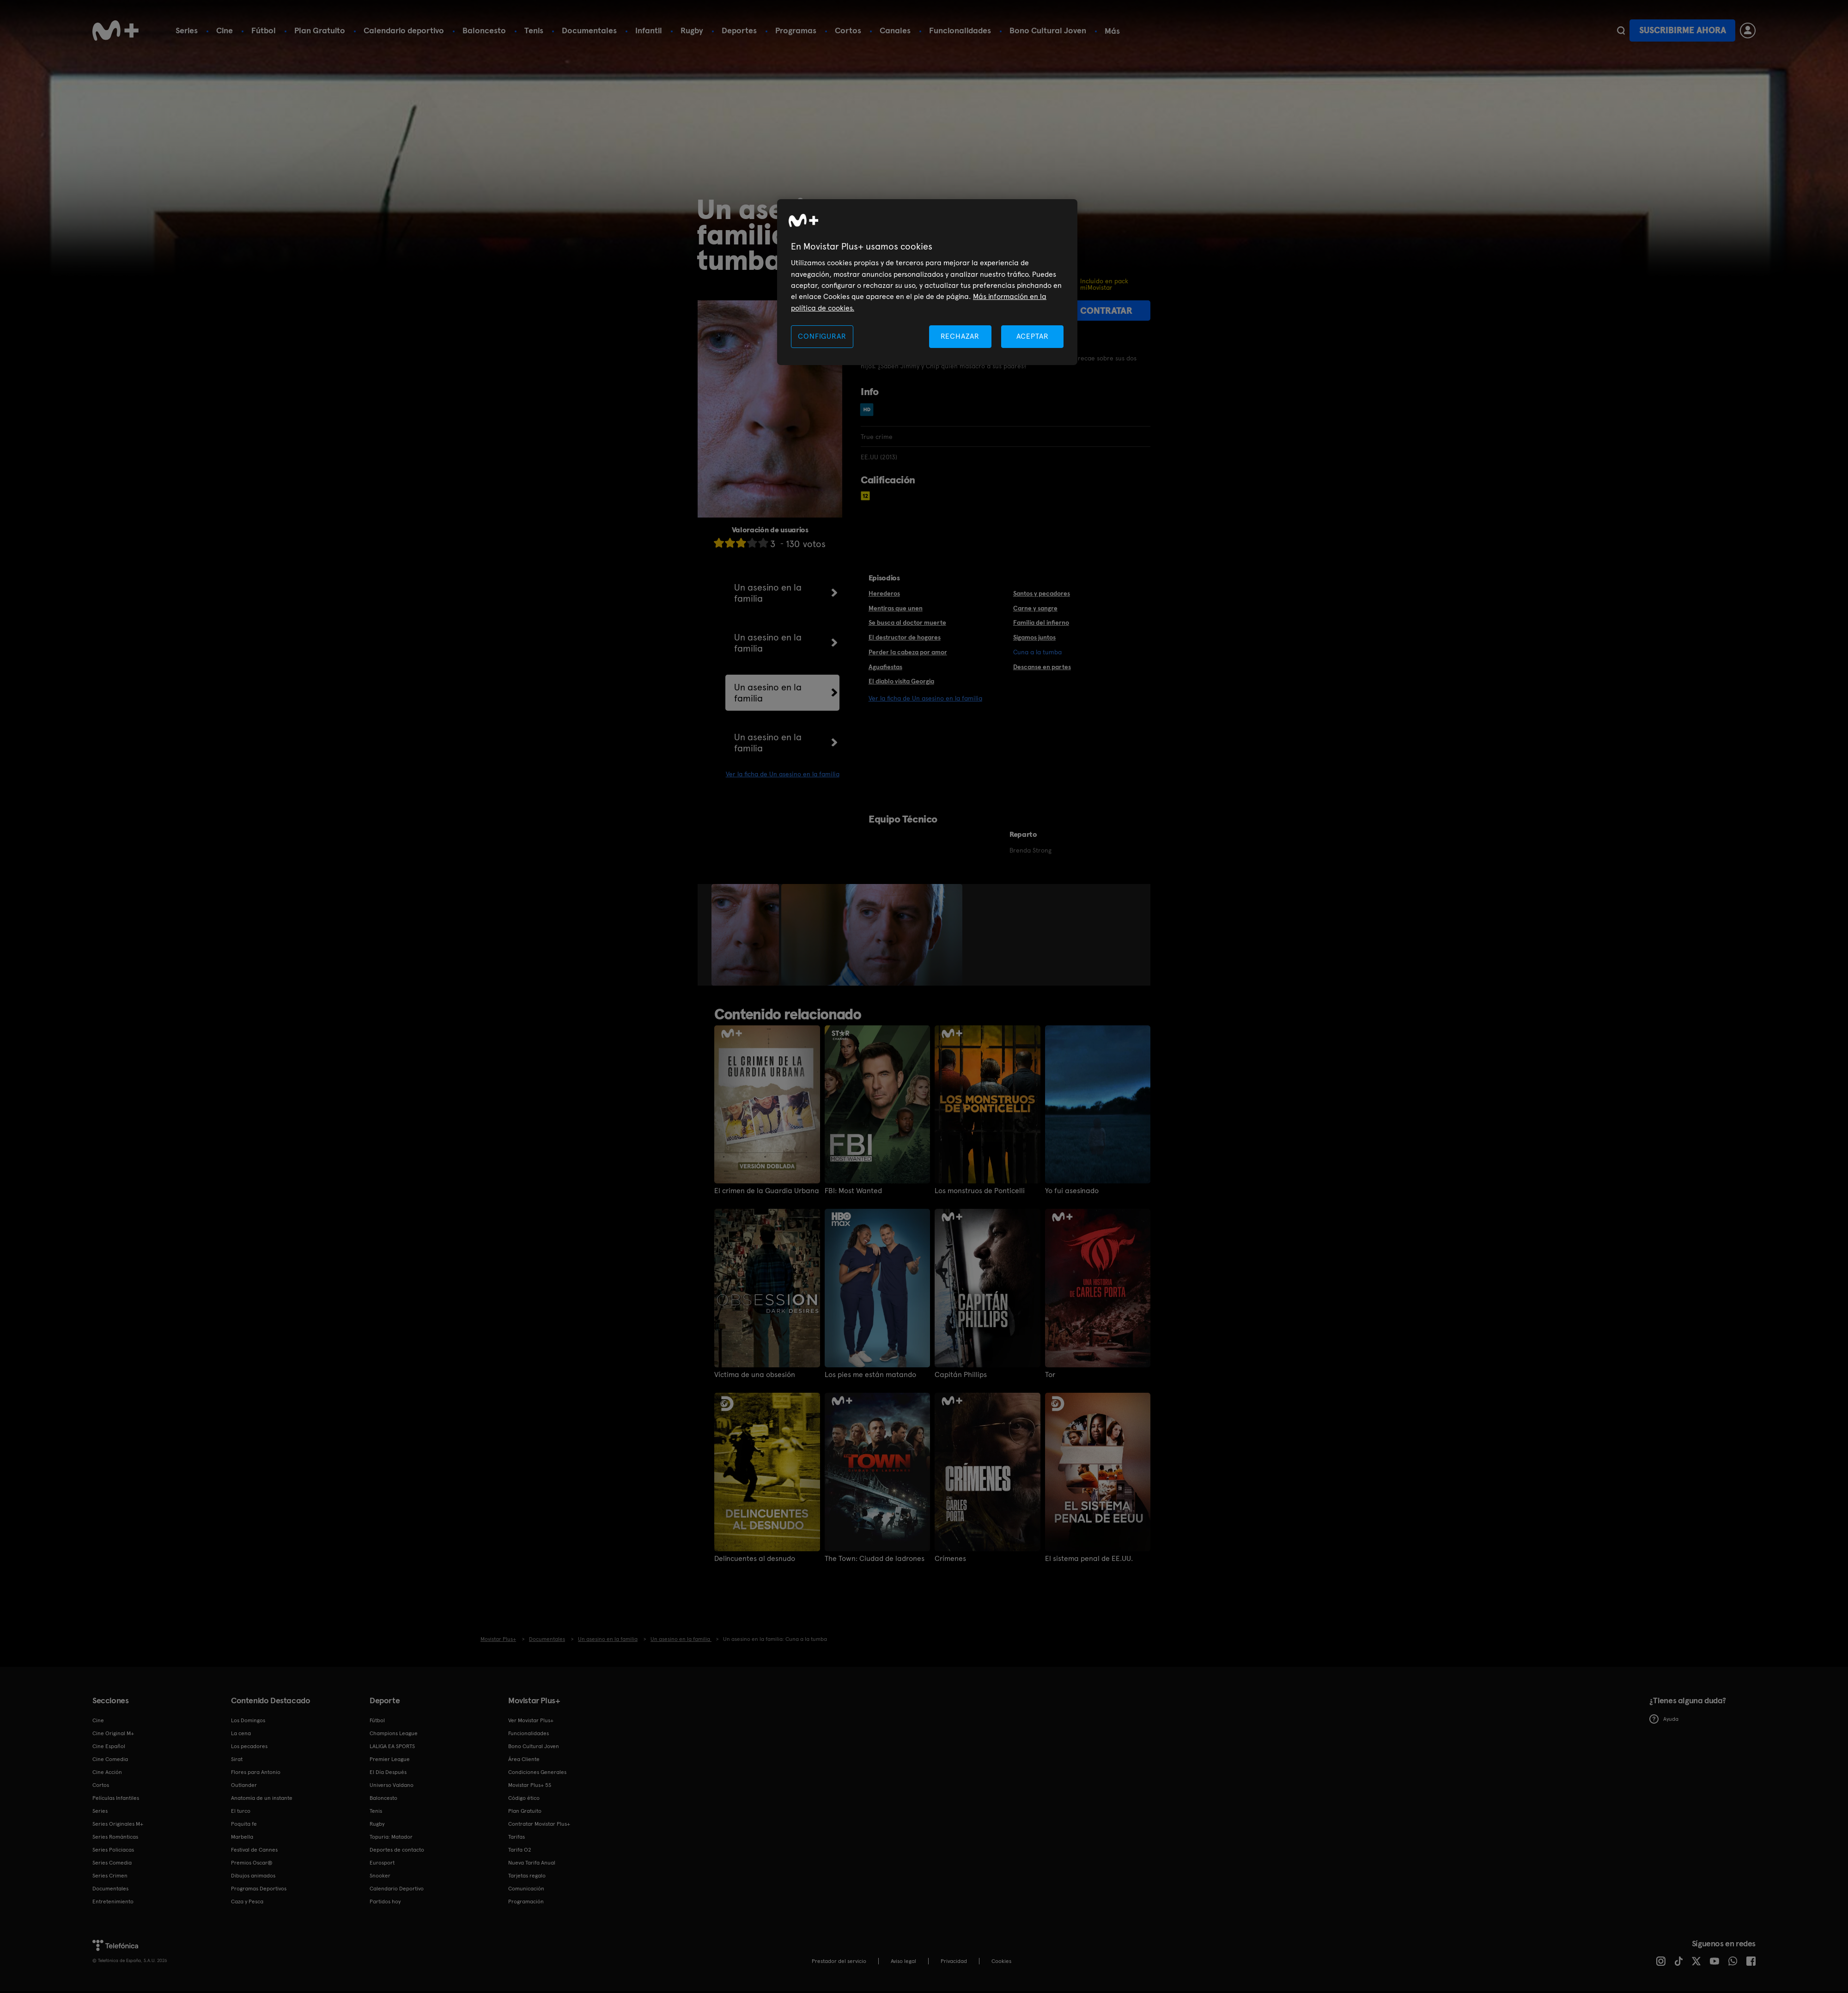 The image size is (1848, 1993). I want to click on Víctima de una obsesión, so click(754, 1375).